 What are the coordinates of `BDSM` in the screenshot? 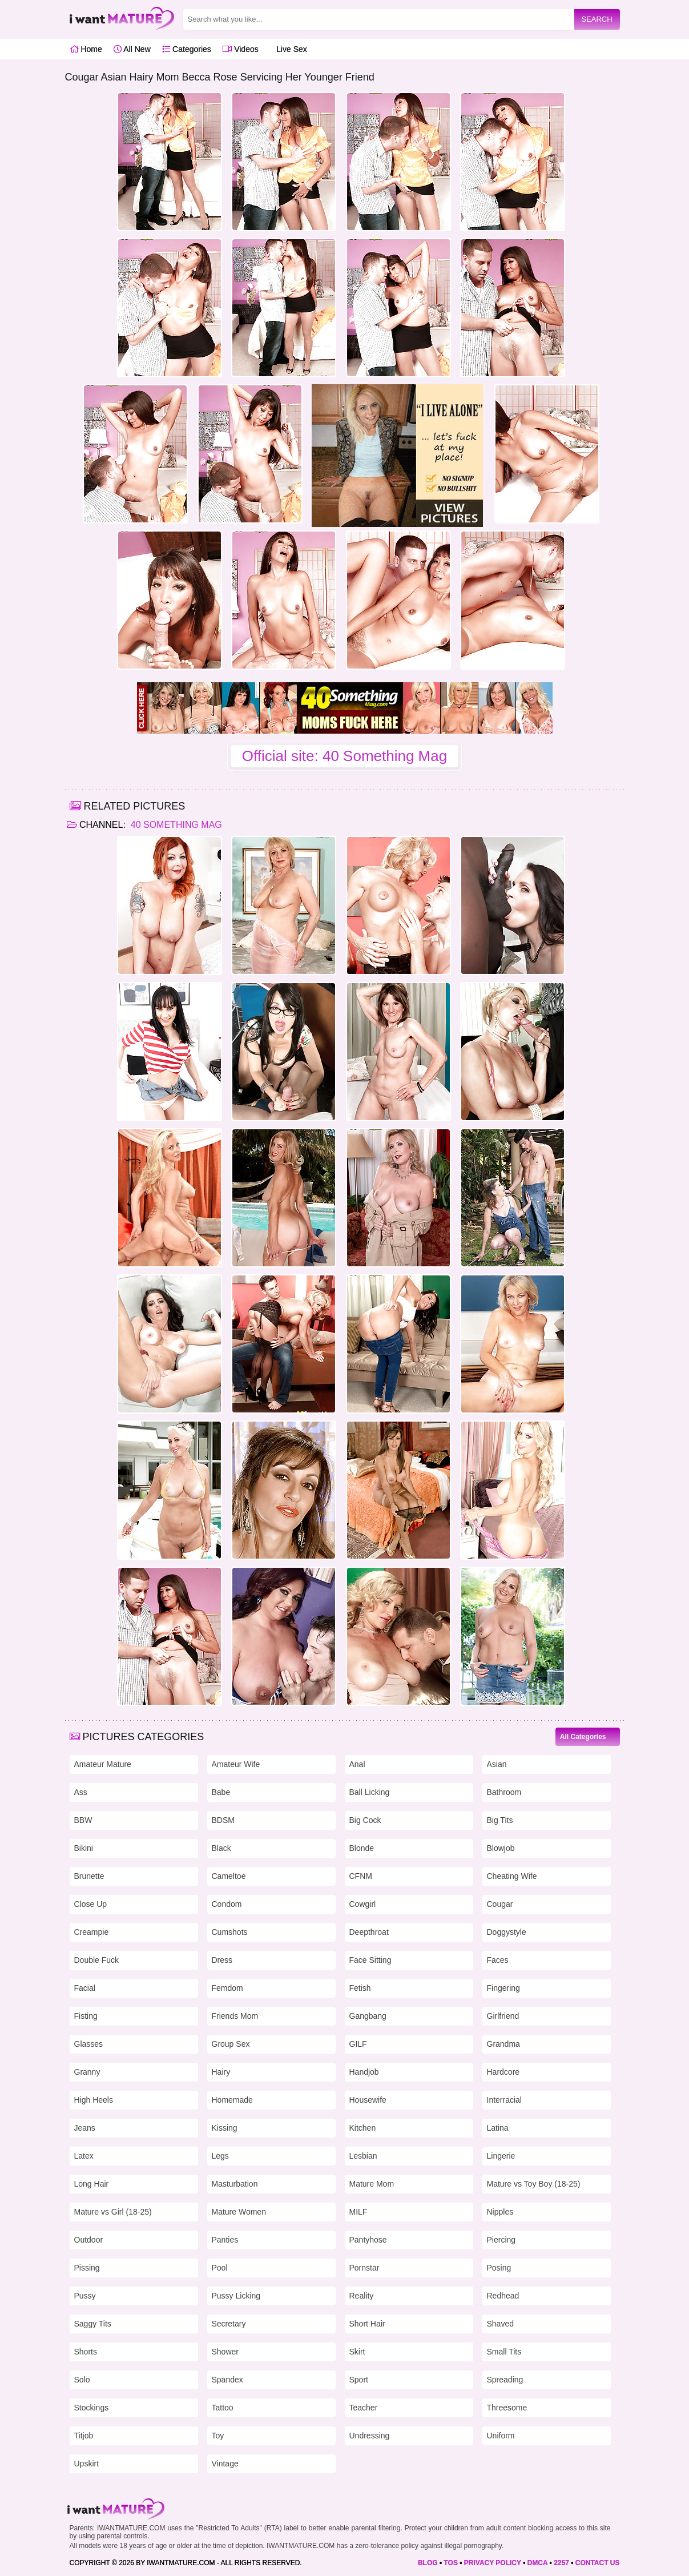 It's located at (223, 1820).